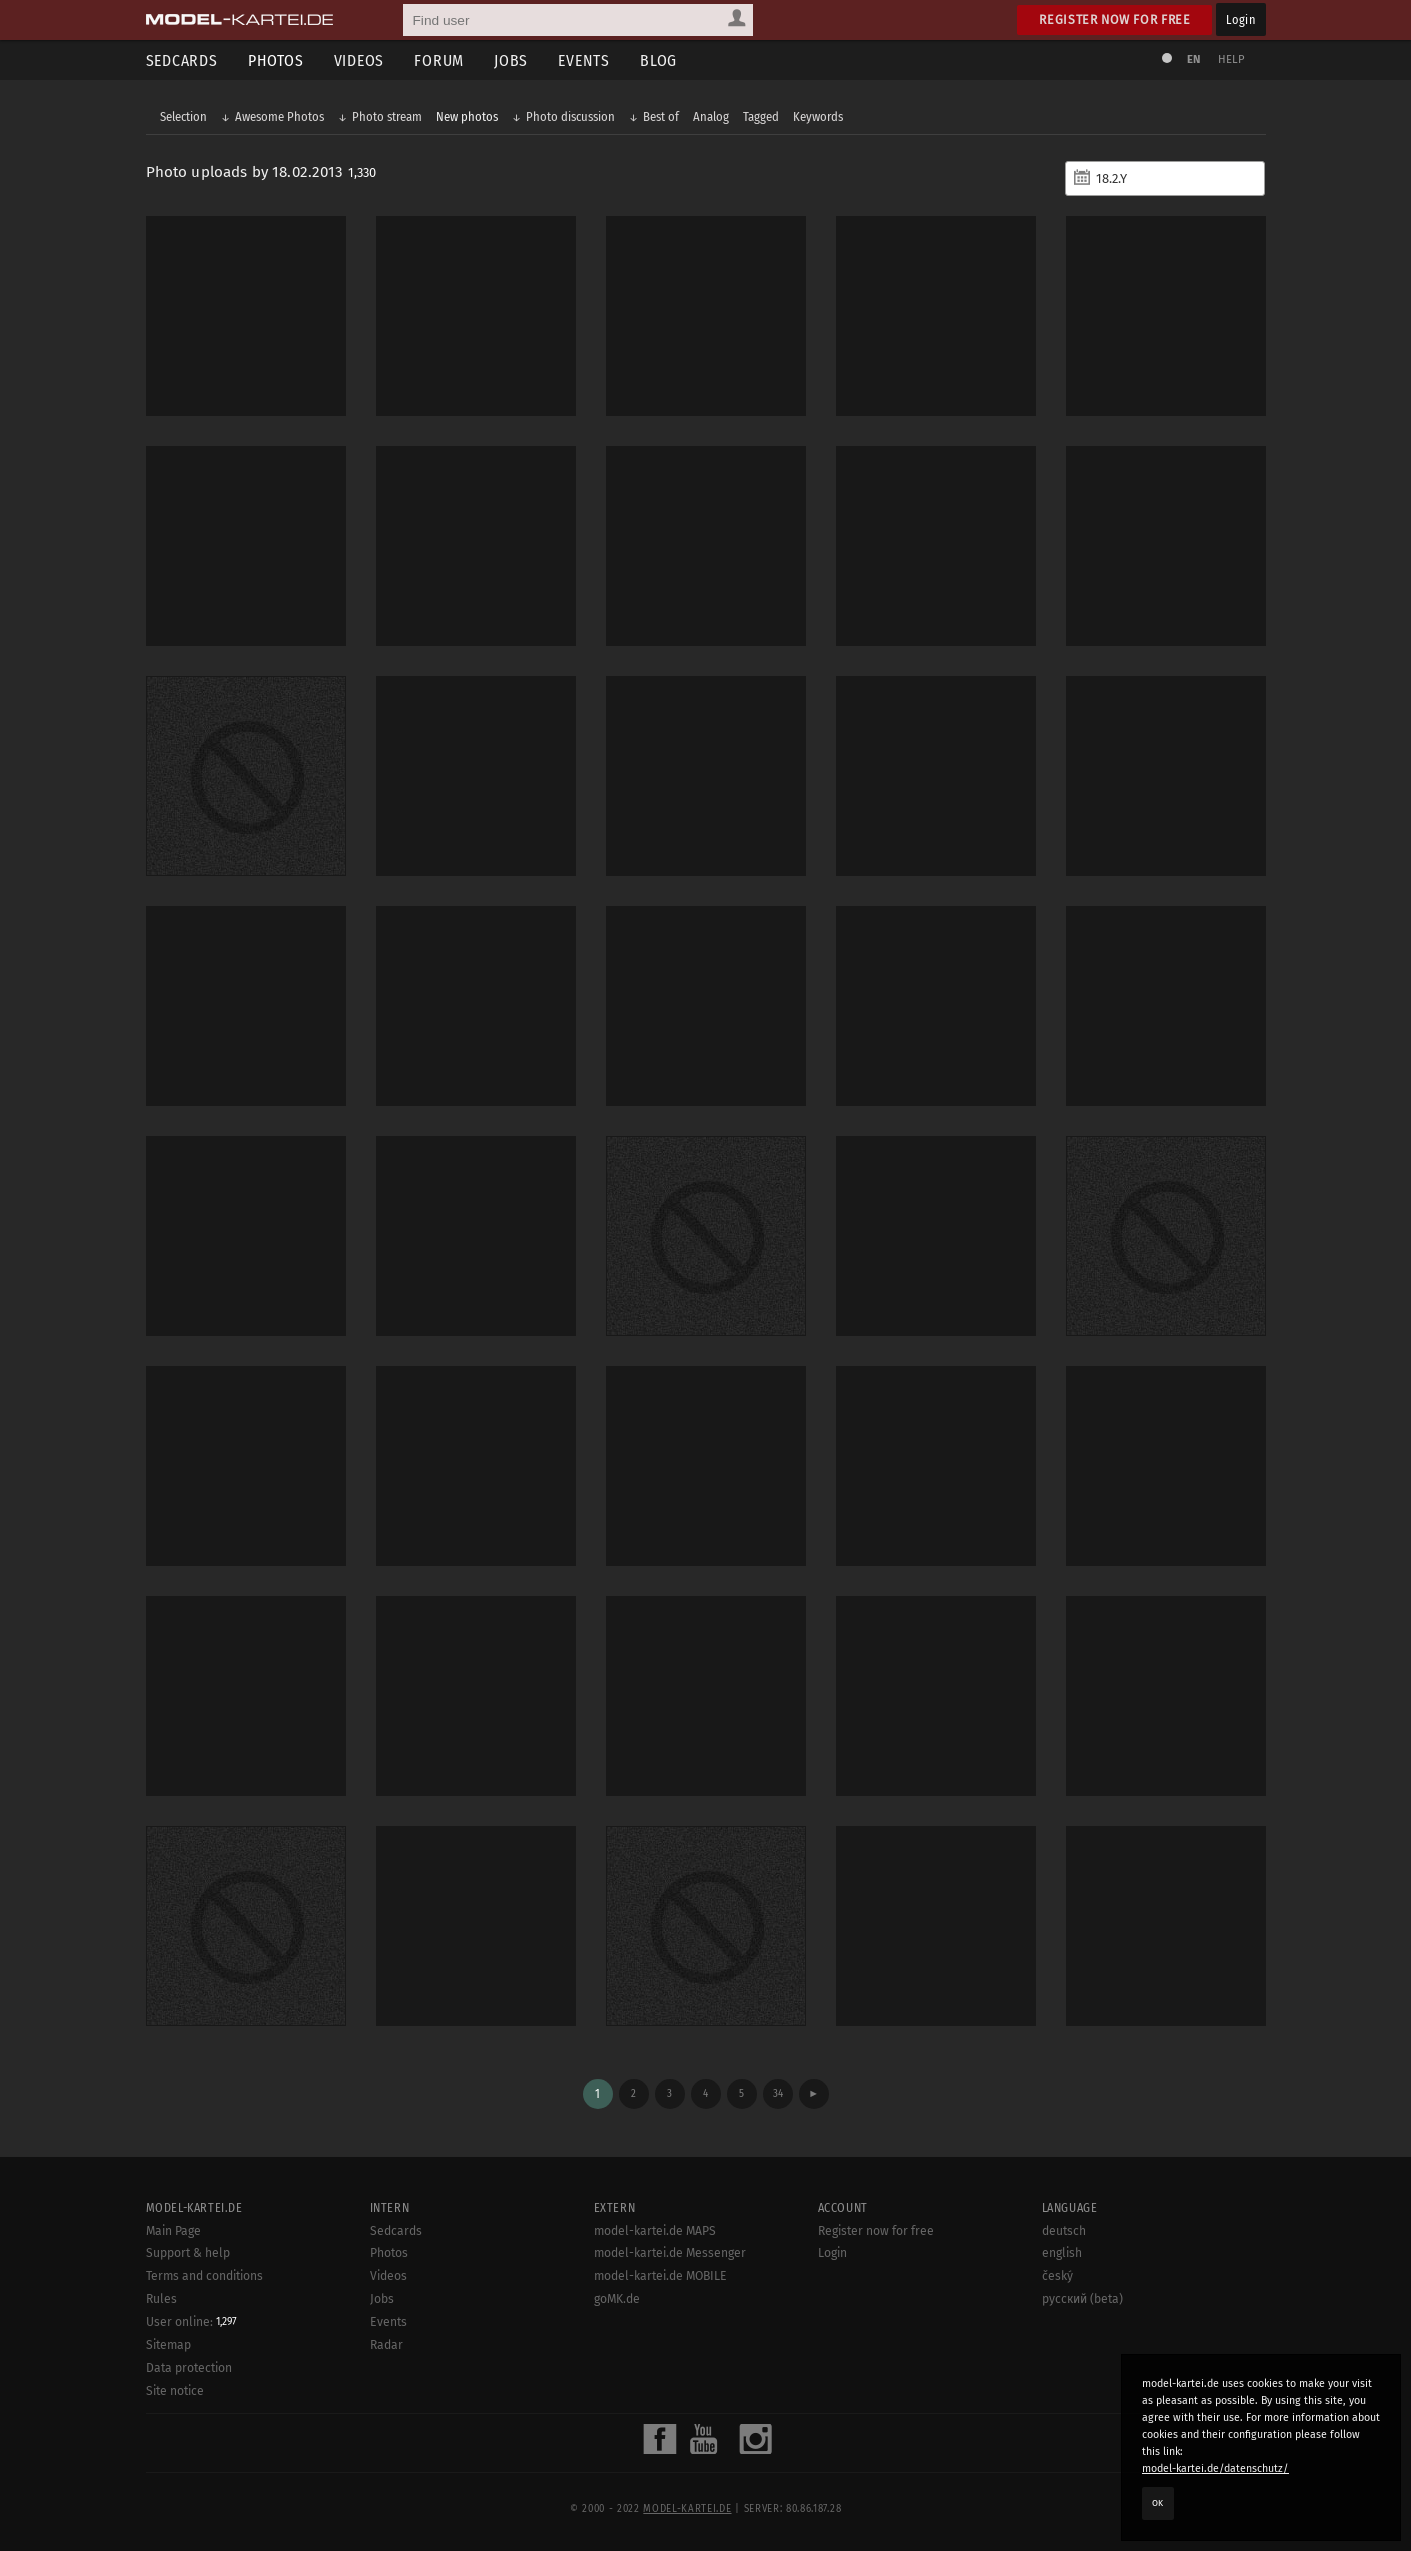  I want to click on OK, so click(1158, 2503).